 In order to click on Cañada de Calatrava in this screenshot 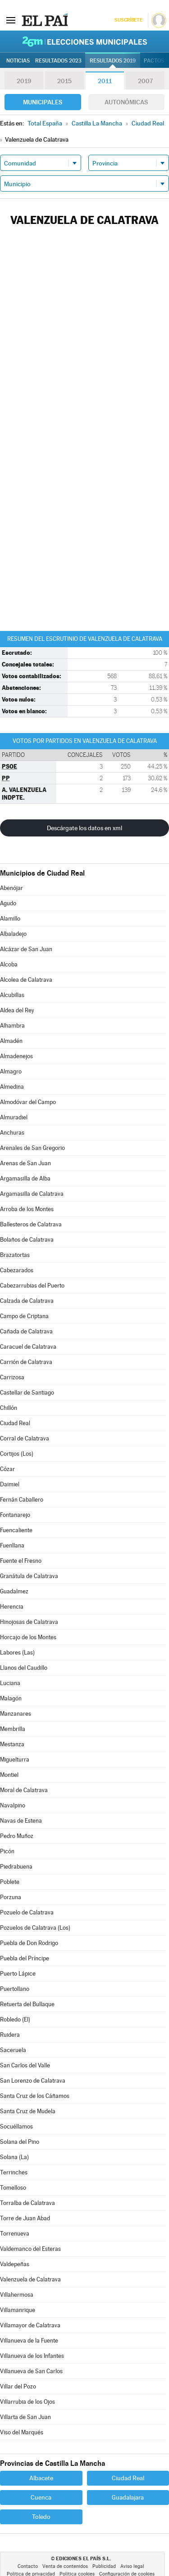, I will do `click(26, 1331)`.